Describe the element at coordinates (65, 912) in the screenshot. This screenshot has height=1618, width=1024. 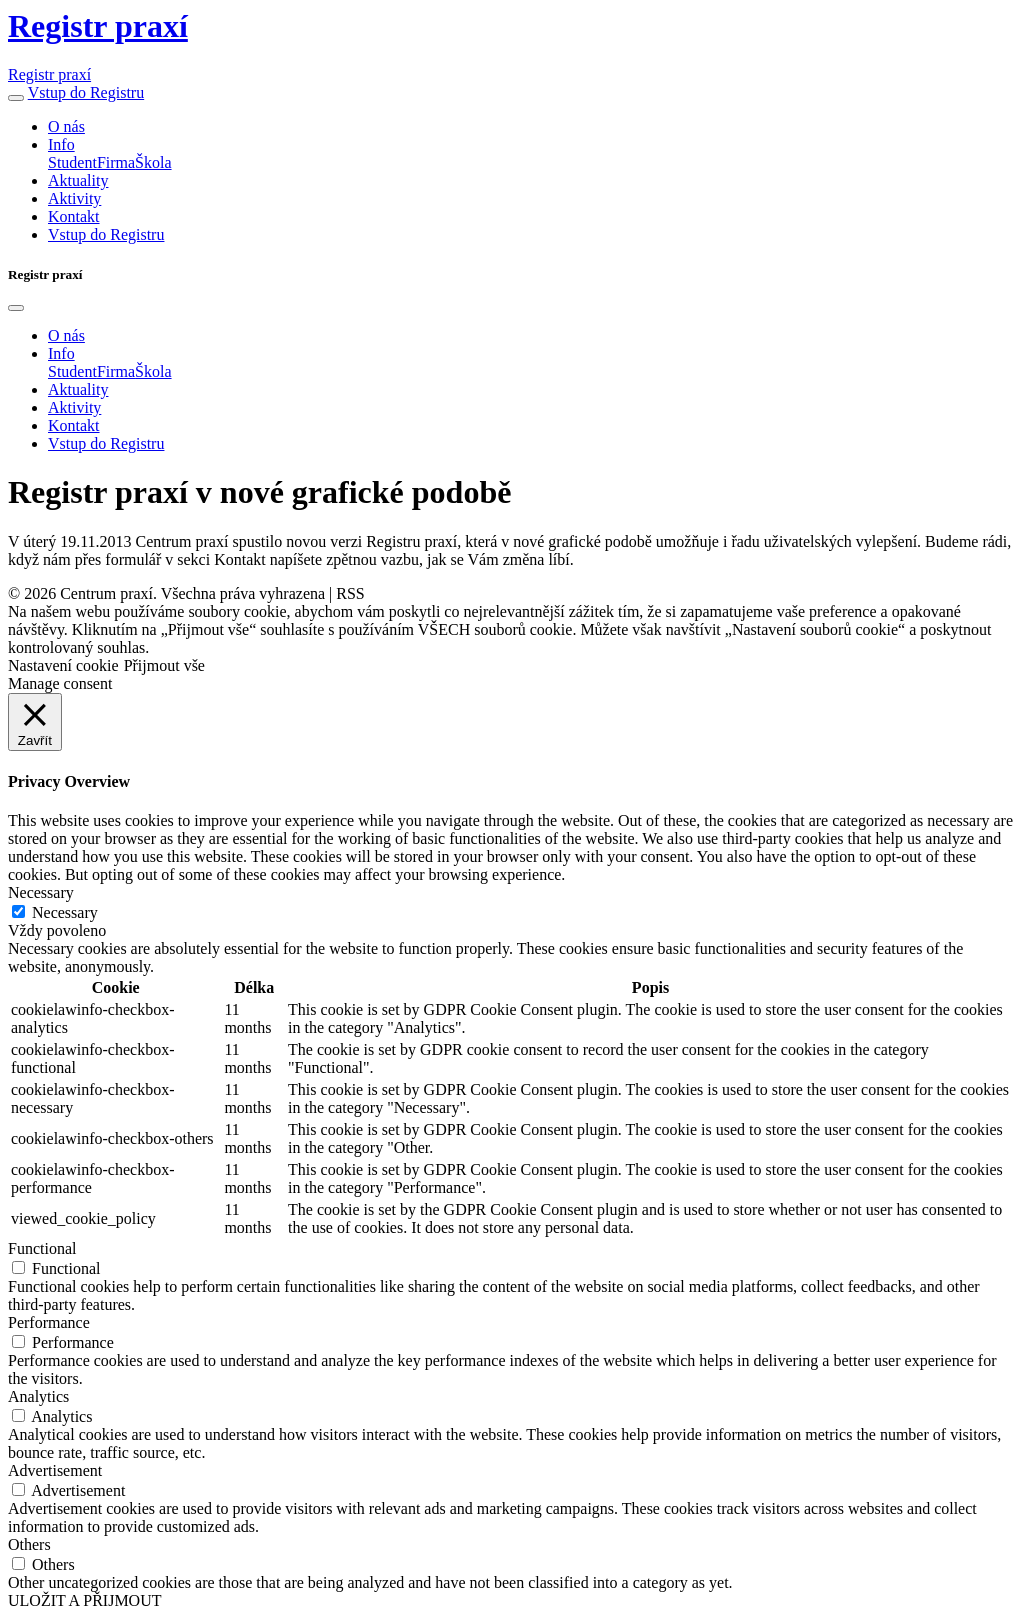
I see `Necessary` at that location.